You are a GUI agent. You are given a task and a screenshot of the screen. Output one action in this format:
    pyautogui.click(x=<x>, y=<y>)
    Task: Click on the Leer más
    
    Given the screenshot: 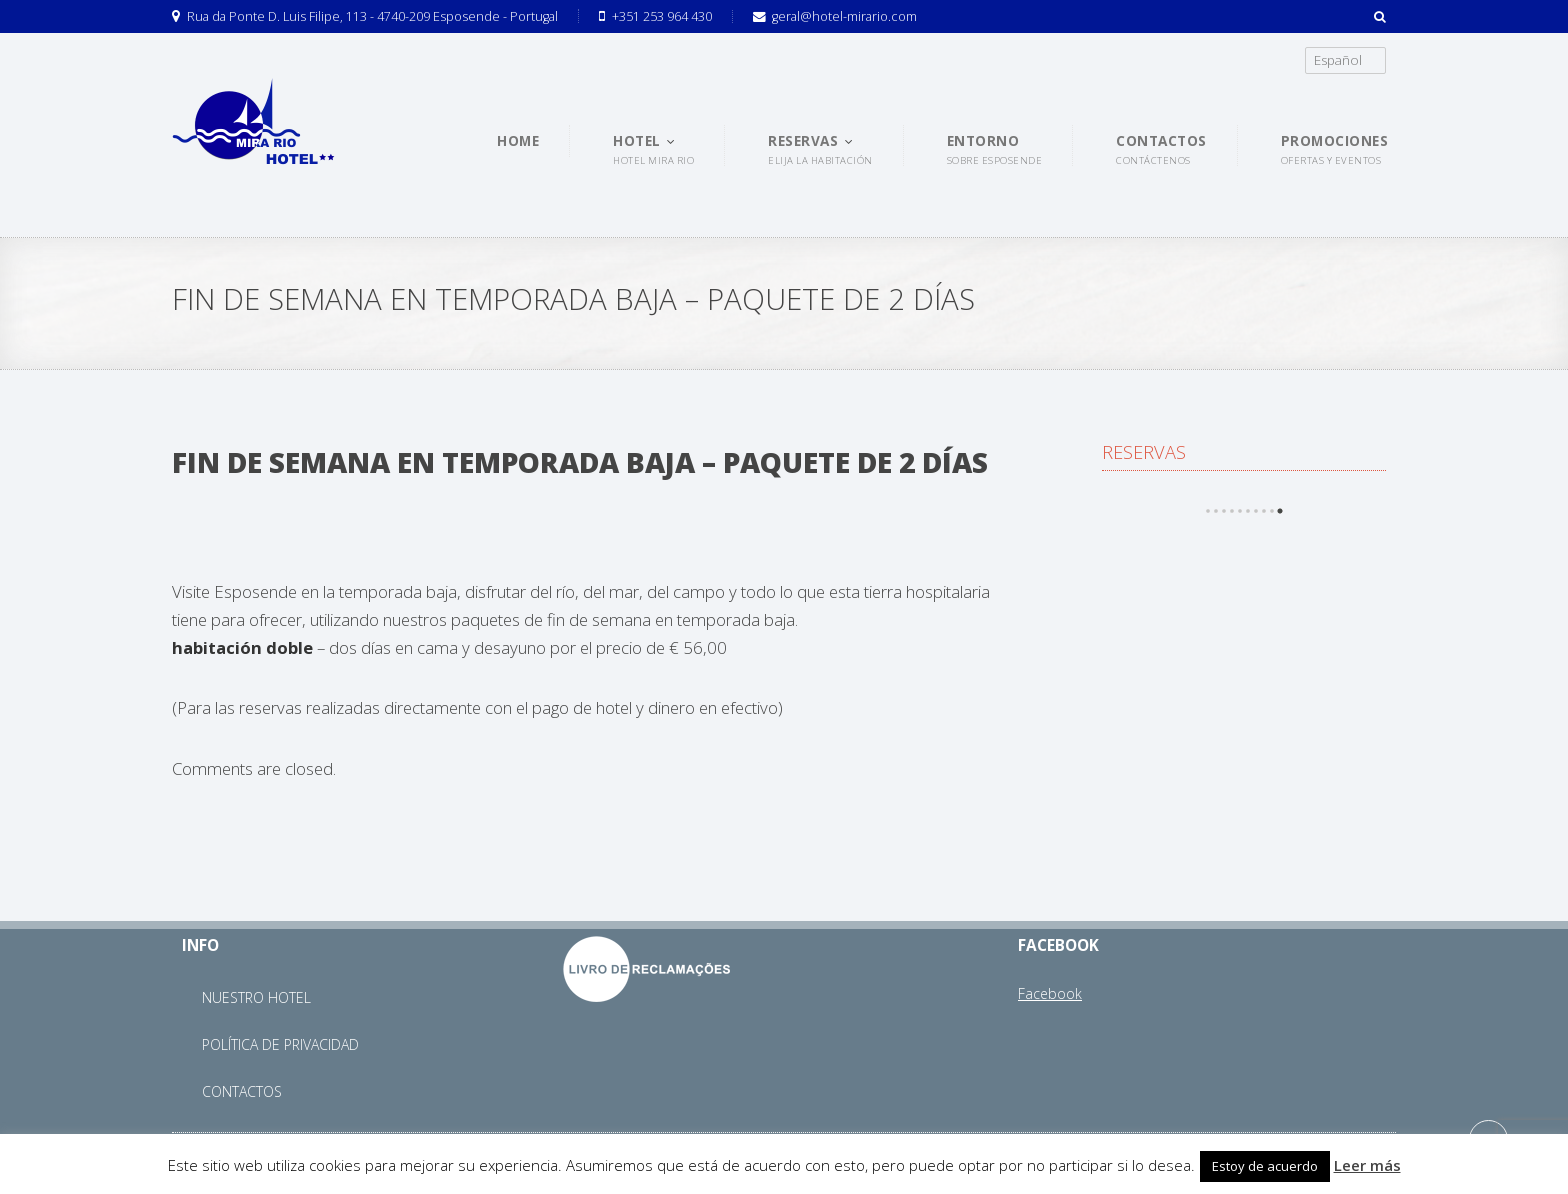 What is the action you would take?
    pyautogui.click(x=1367, y=1165)
    